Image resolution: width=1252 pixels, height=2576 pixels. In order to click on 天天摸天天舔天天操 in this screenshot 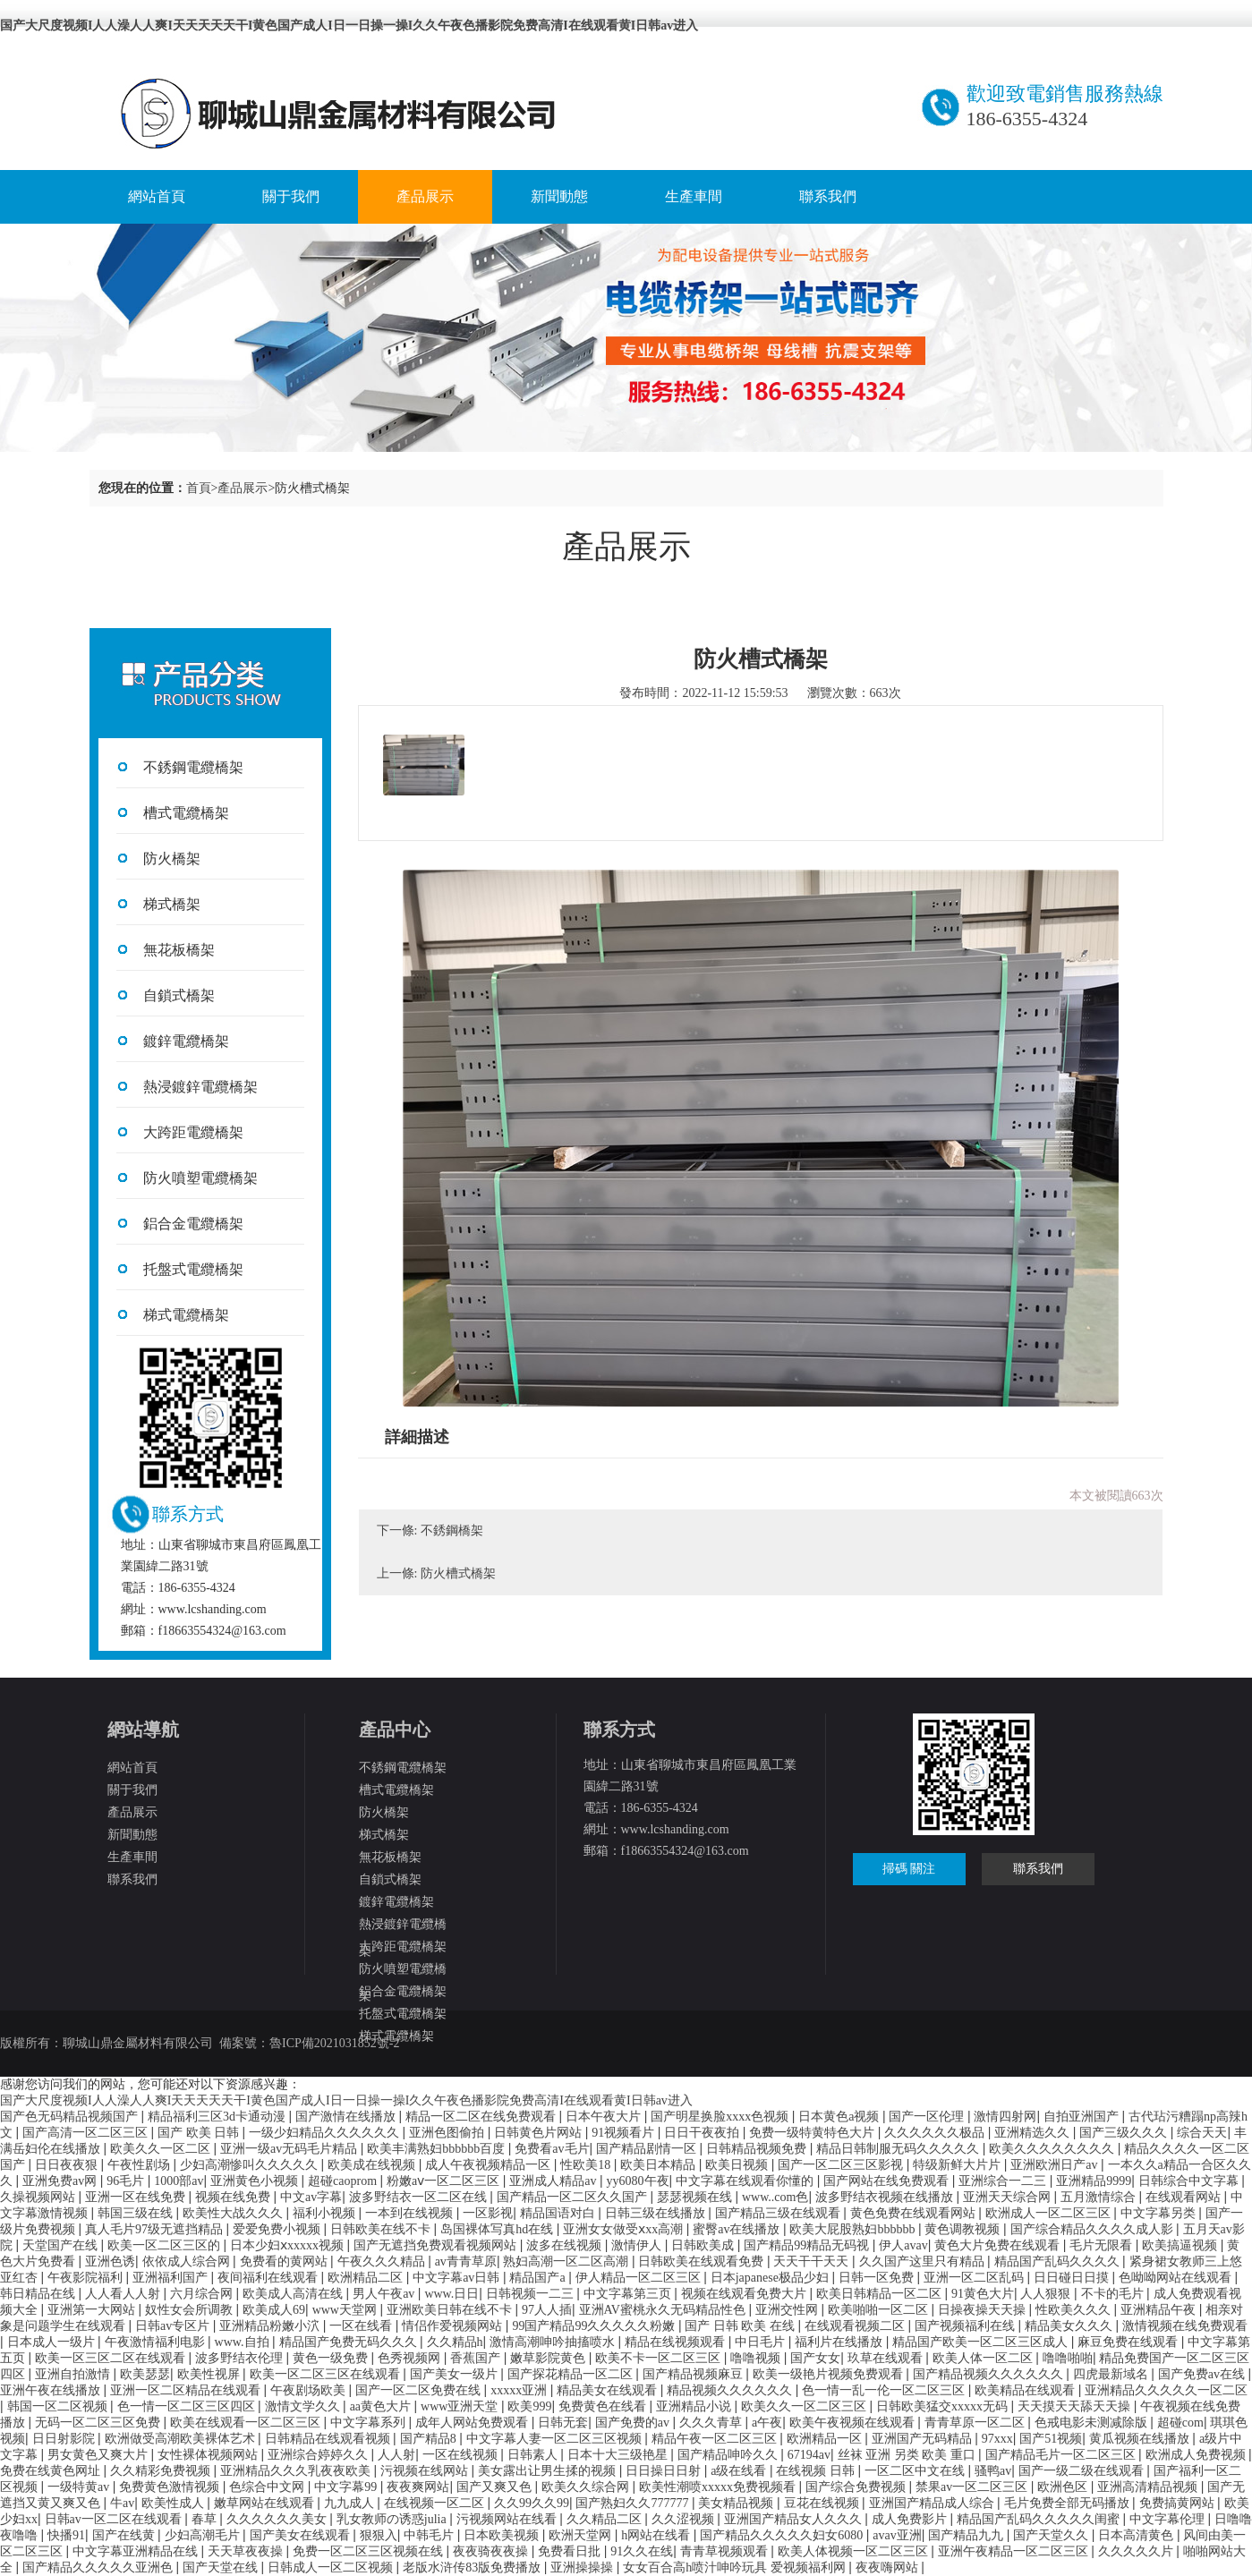, I will do `click(1076, 2406)`.